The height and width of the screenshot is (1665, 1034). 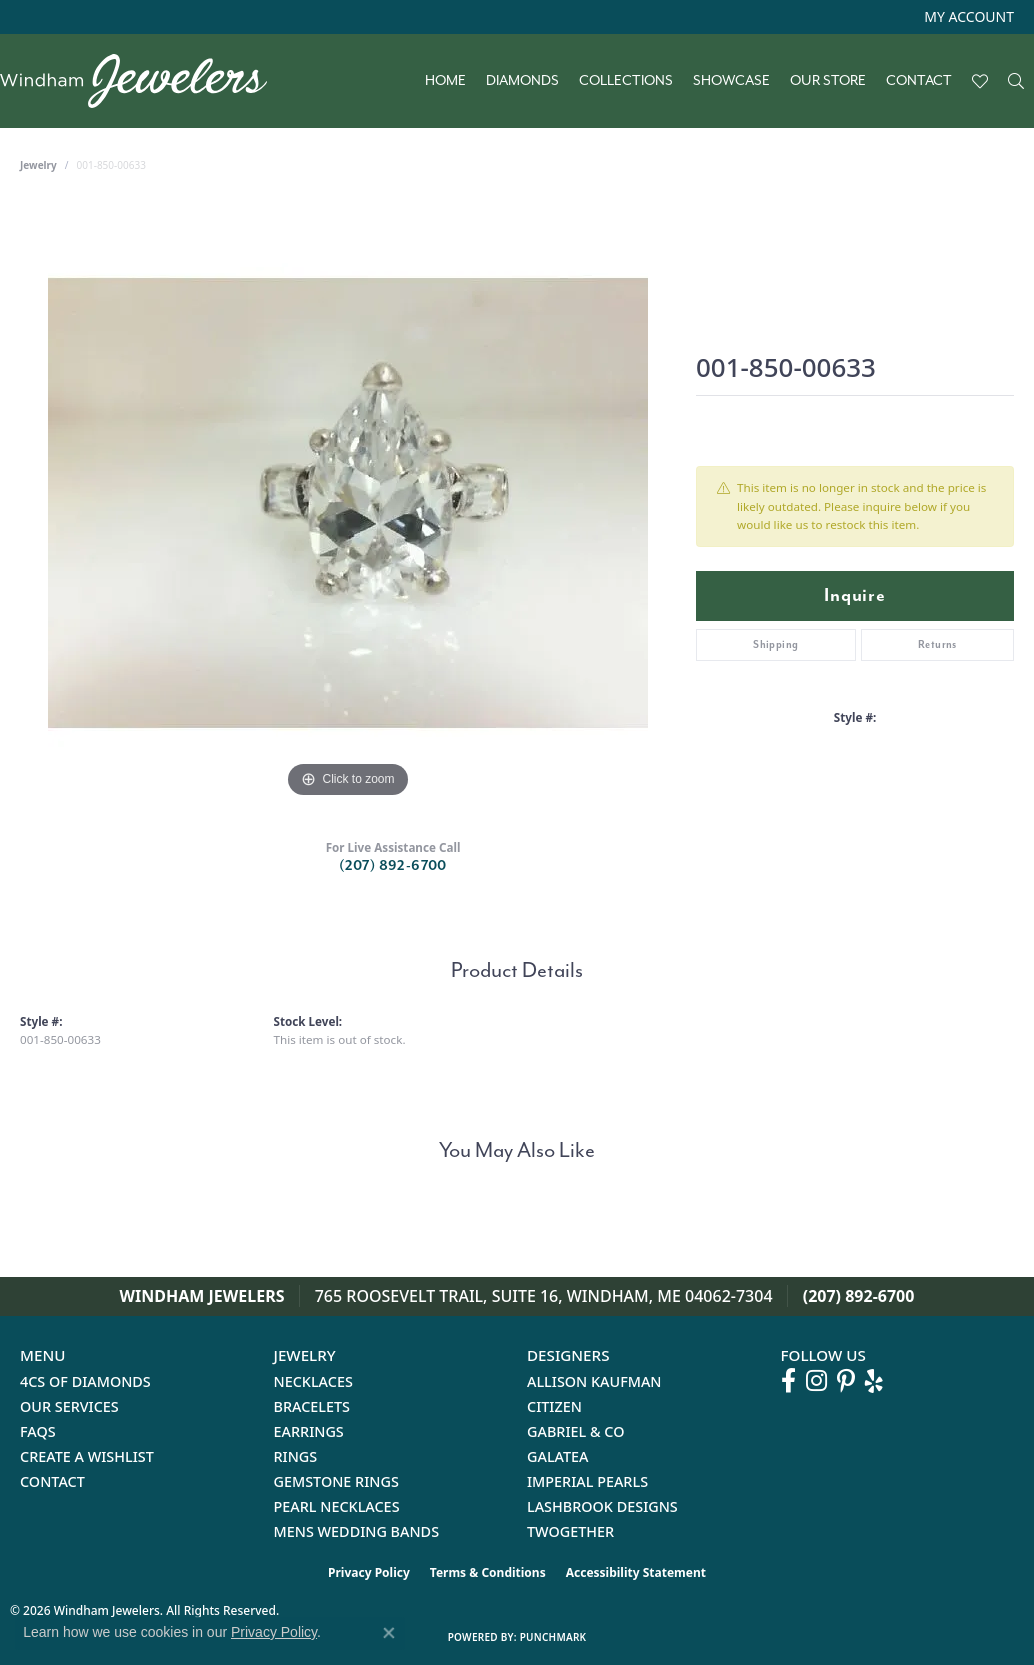 I want to click on [button], so click(x=967, y=17).